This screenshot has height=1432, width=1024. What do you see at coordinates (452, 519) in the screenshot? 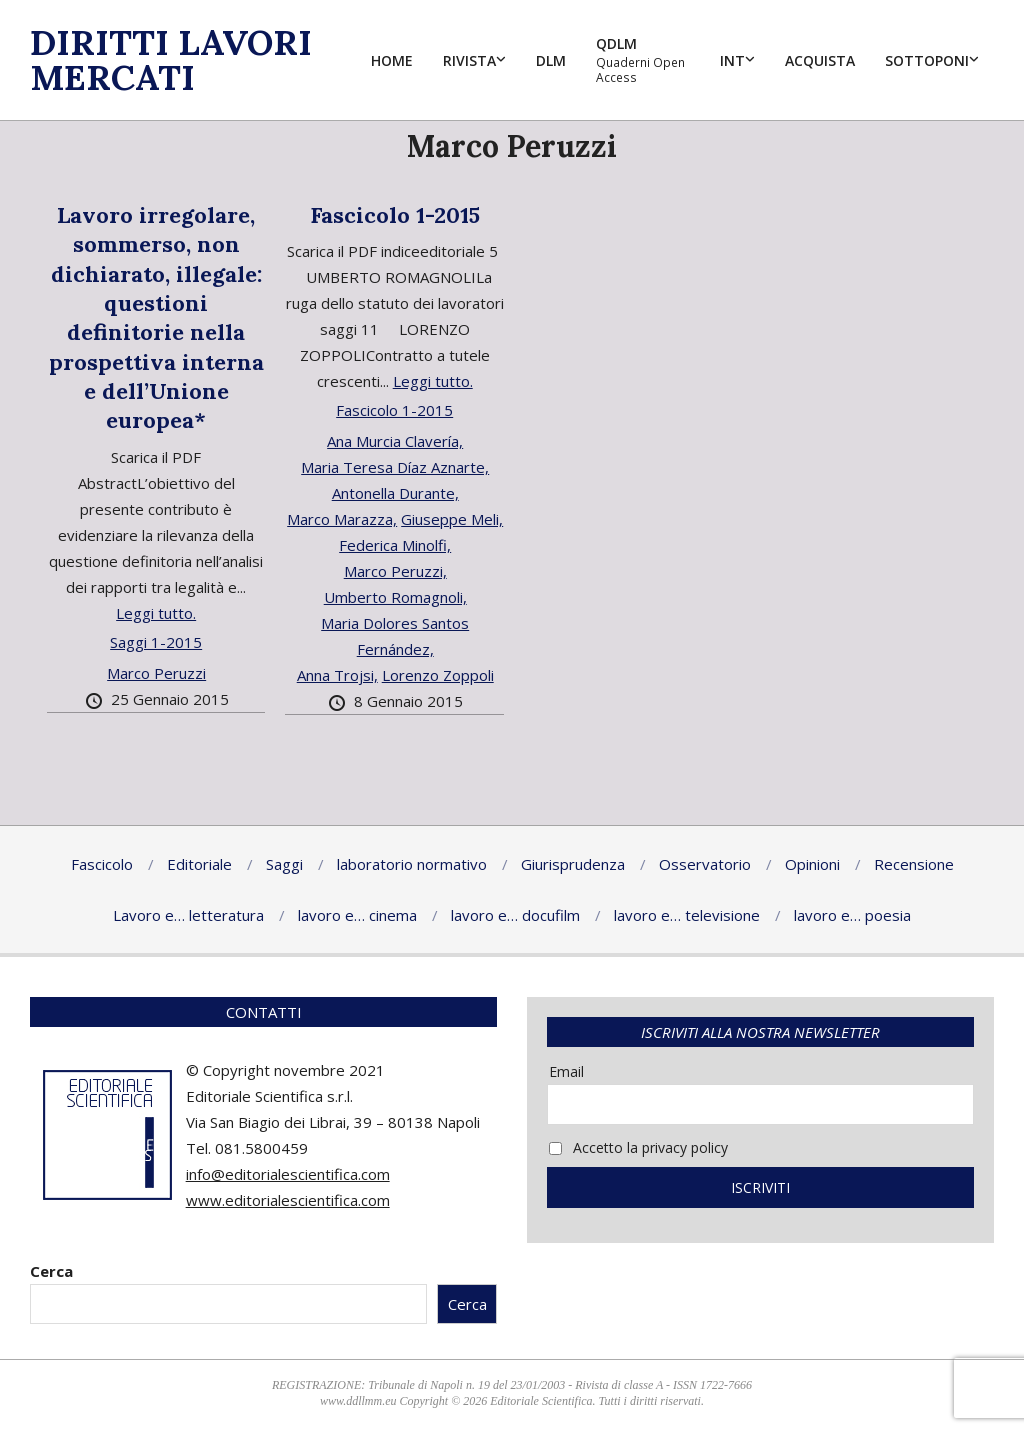
I see `Giuseppe Meli,` at bounding box center [452, 519].